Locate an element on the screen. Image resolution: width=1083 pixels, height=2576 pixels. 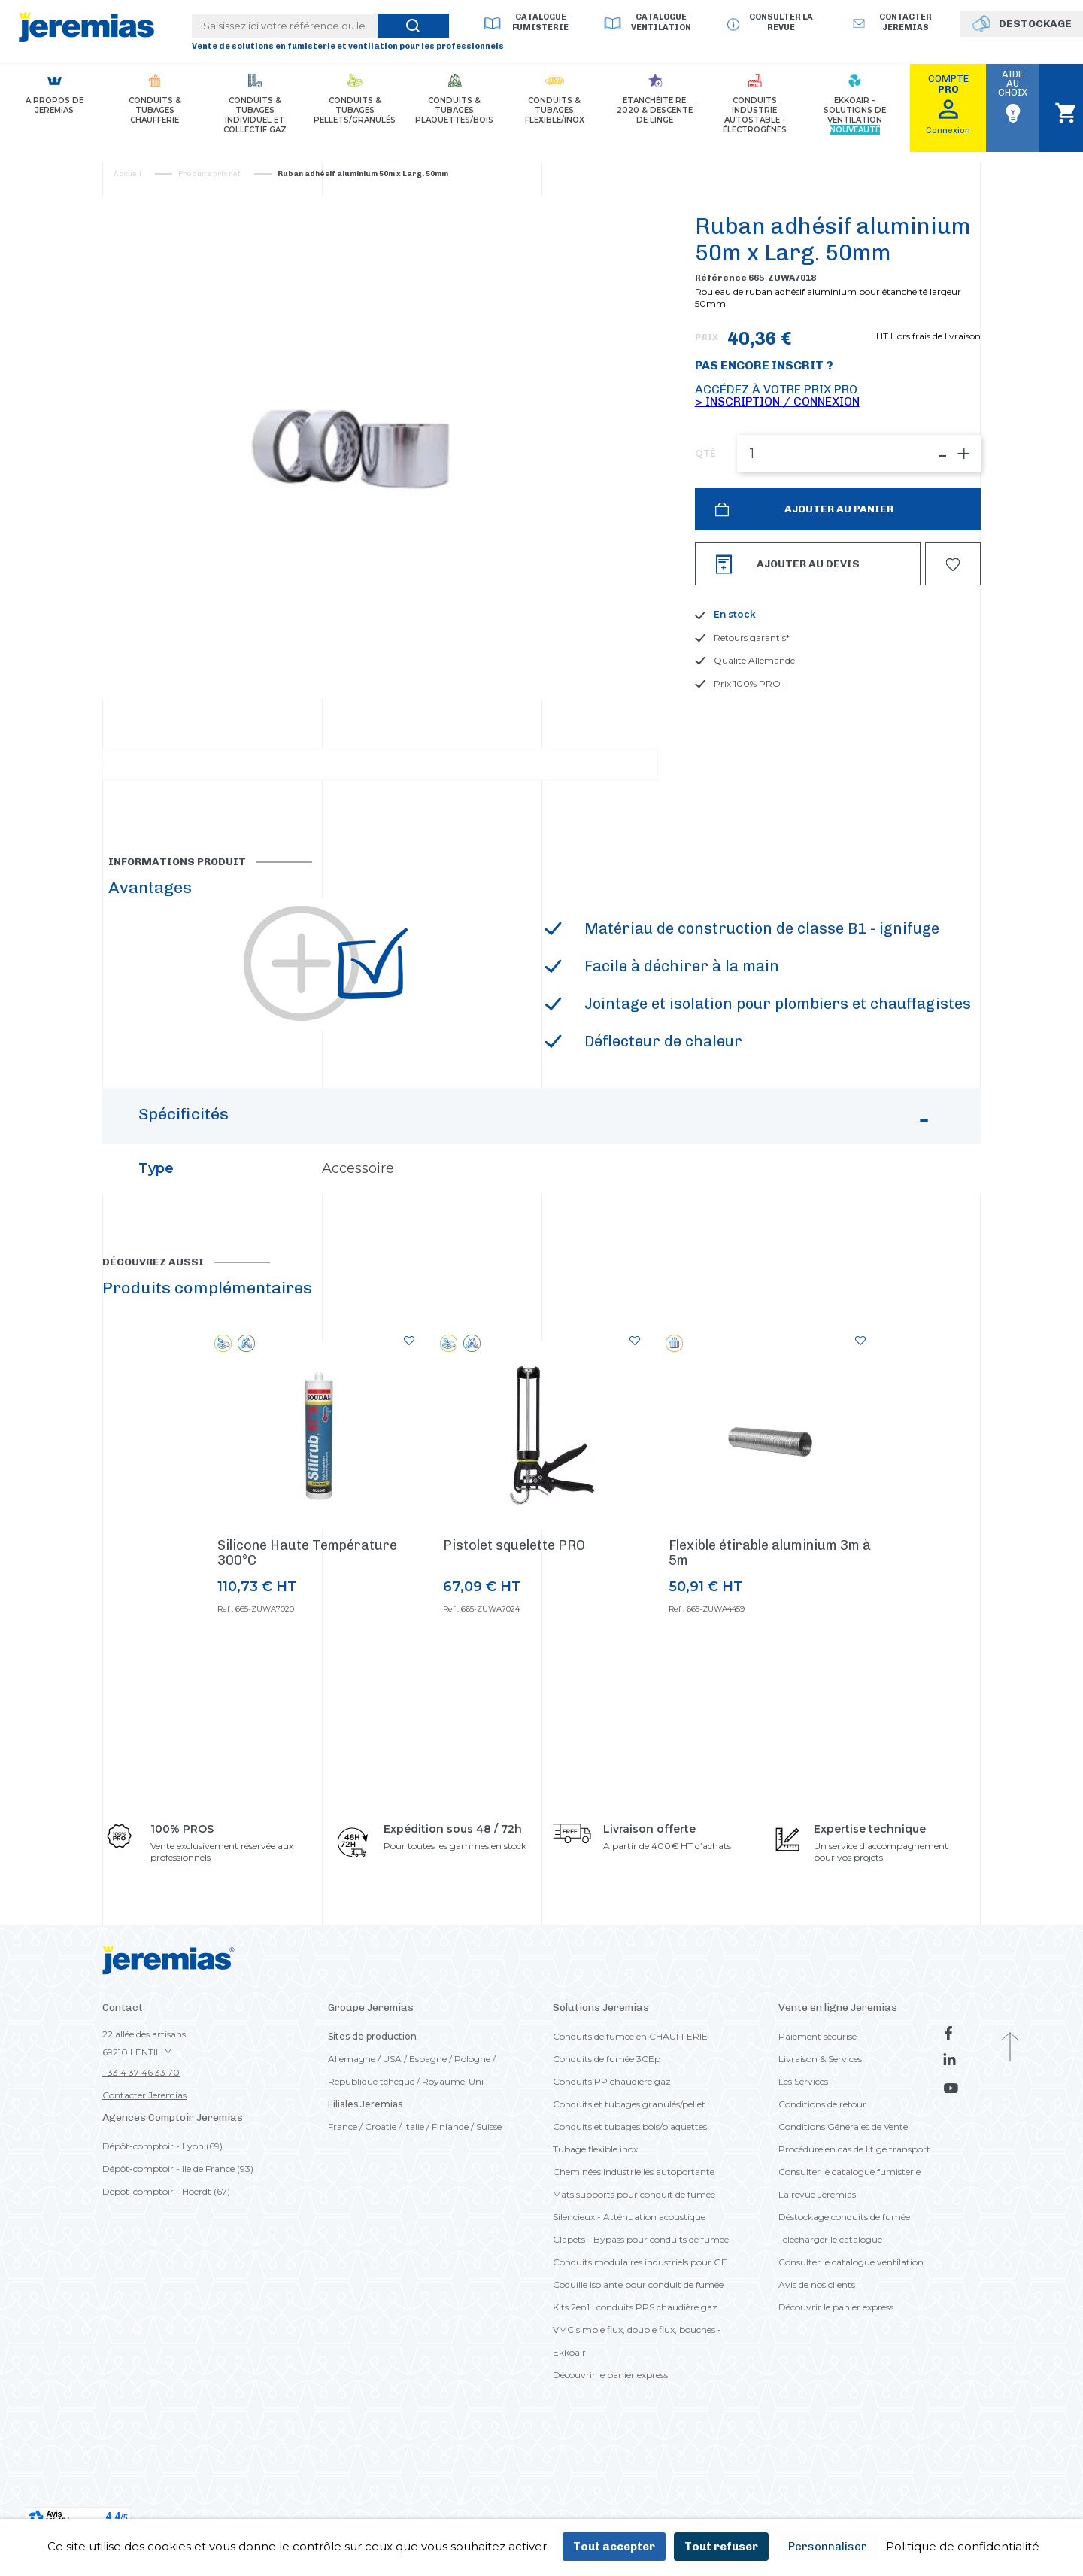
Conditions de retour is located at coordinates (822, 2168).